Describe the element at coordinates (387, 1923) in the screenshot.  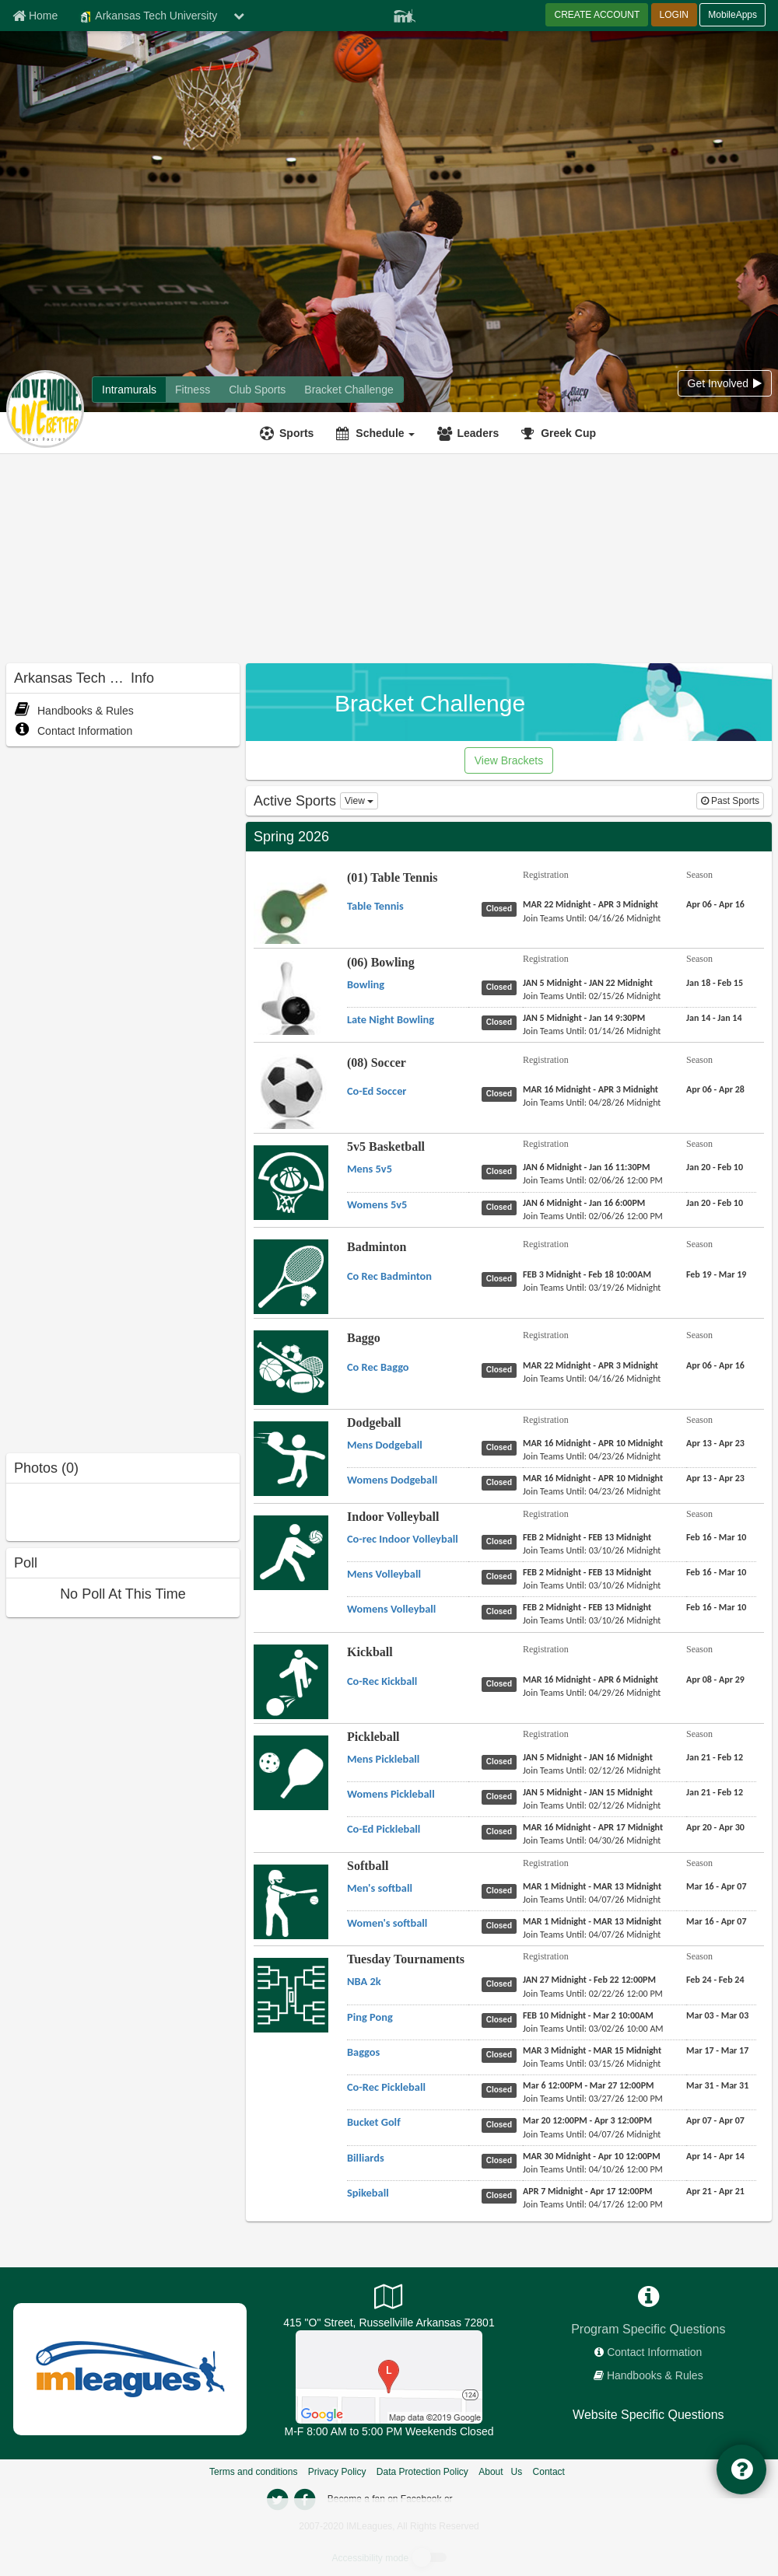
I see `[Softball Women's softball name]` at that location.